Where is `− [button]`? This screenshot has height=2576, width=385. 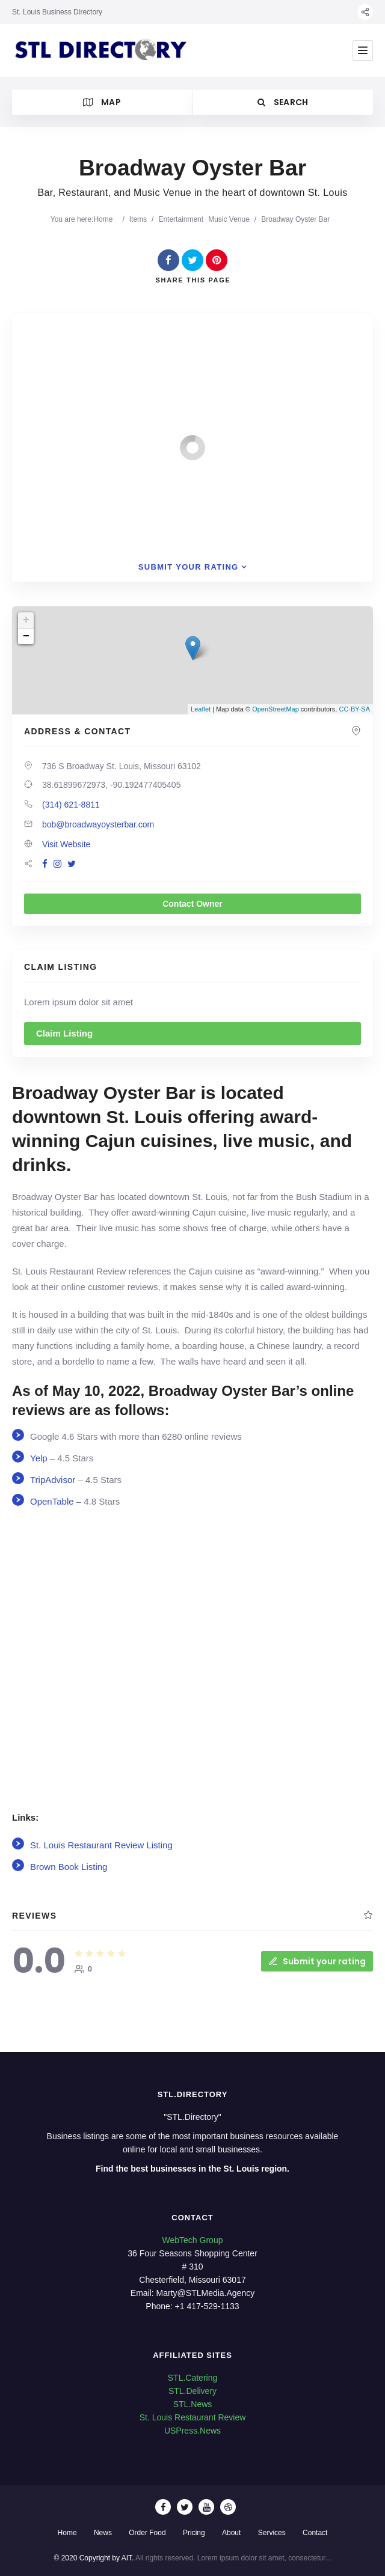
− [button] is located at coordinates (26, 636).